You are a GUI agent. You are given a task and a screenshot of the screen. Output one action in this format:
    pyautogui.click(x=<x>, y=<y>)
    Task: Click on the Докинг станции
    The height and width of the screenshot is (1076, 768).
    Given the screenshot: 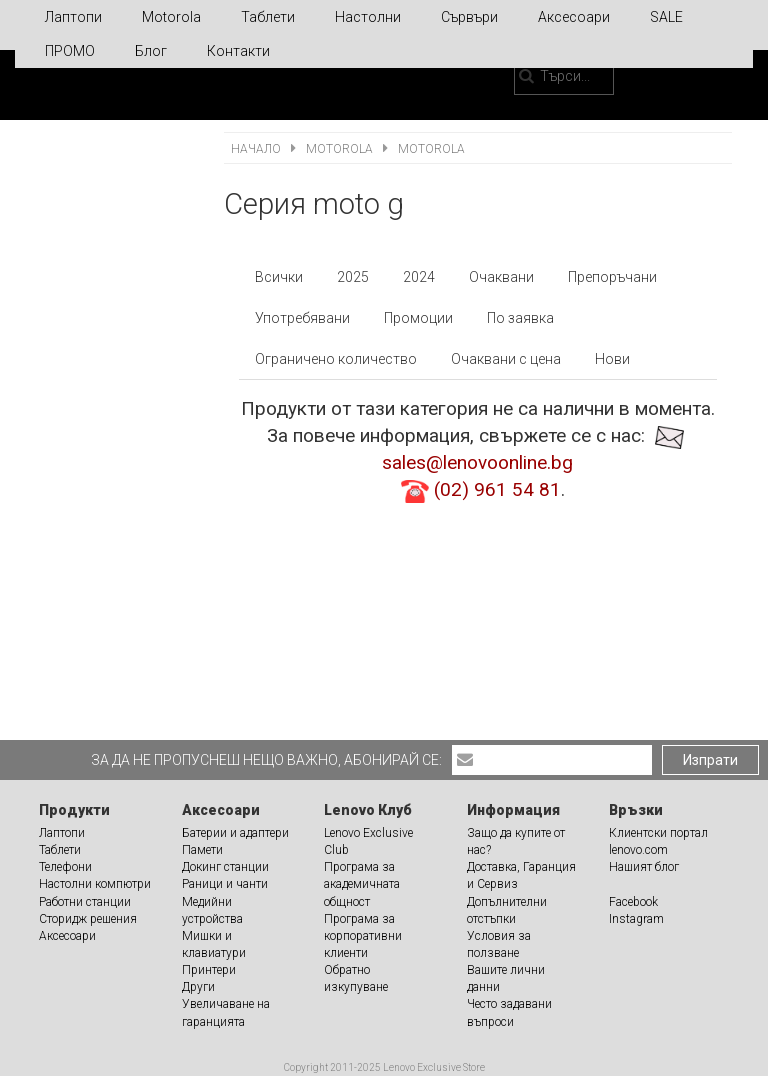 What is the action you would take?
    pyautogui.click(x=225, y=867)
    